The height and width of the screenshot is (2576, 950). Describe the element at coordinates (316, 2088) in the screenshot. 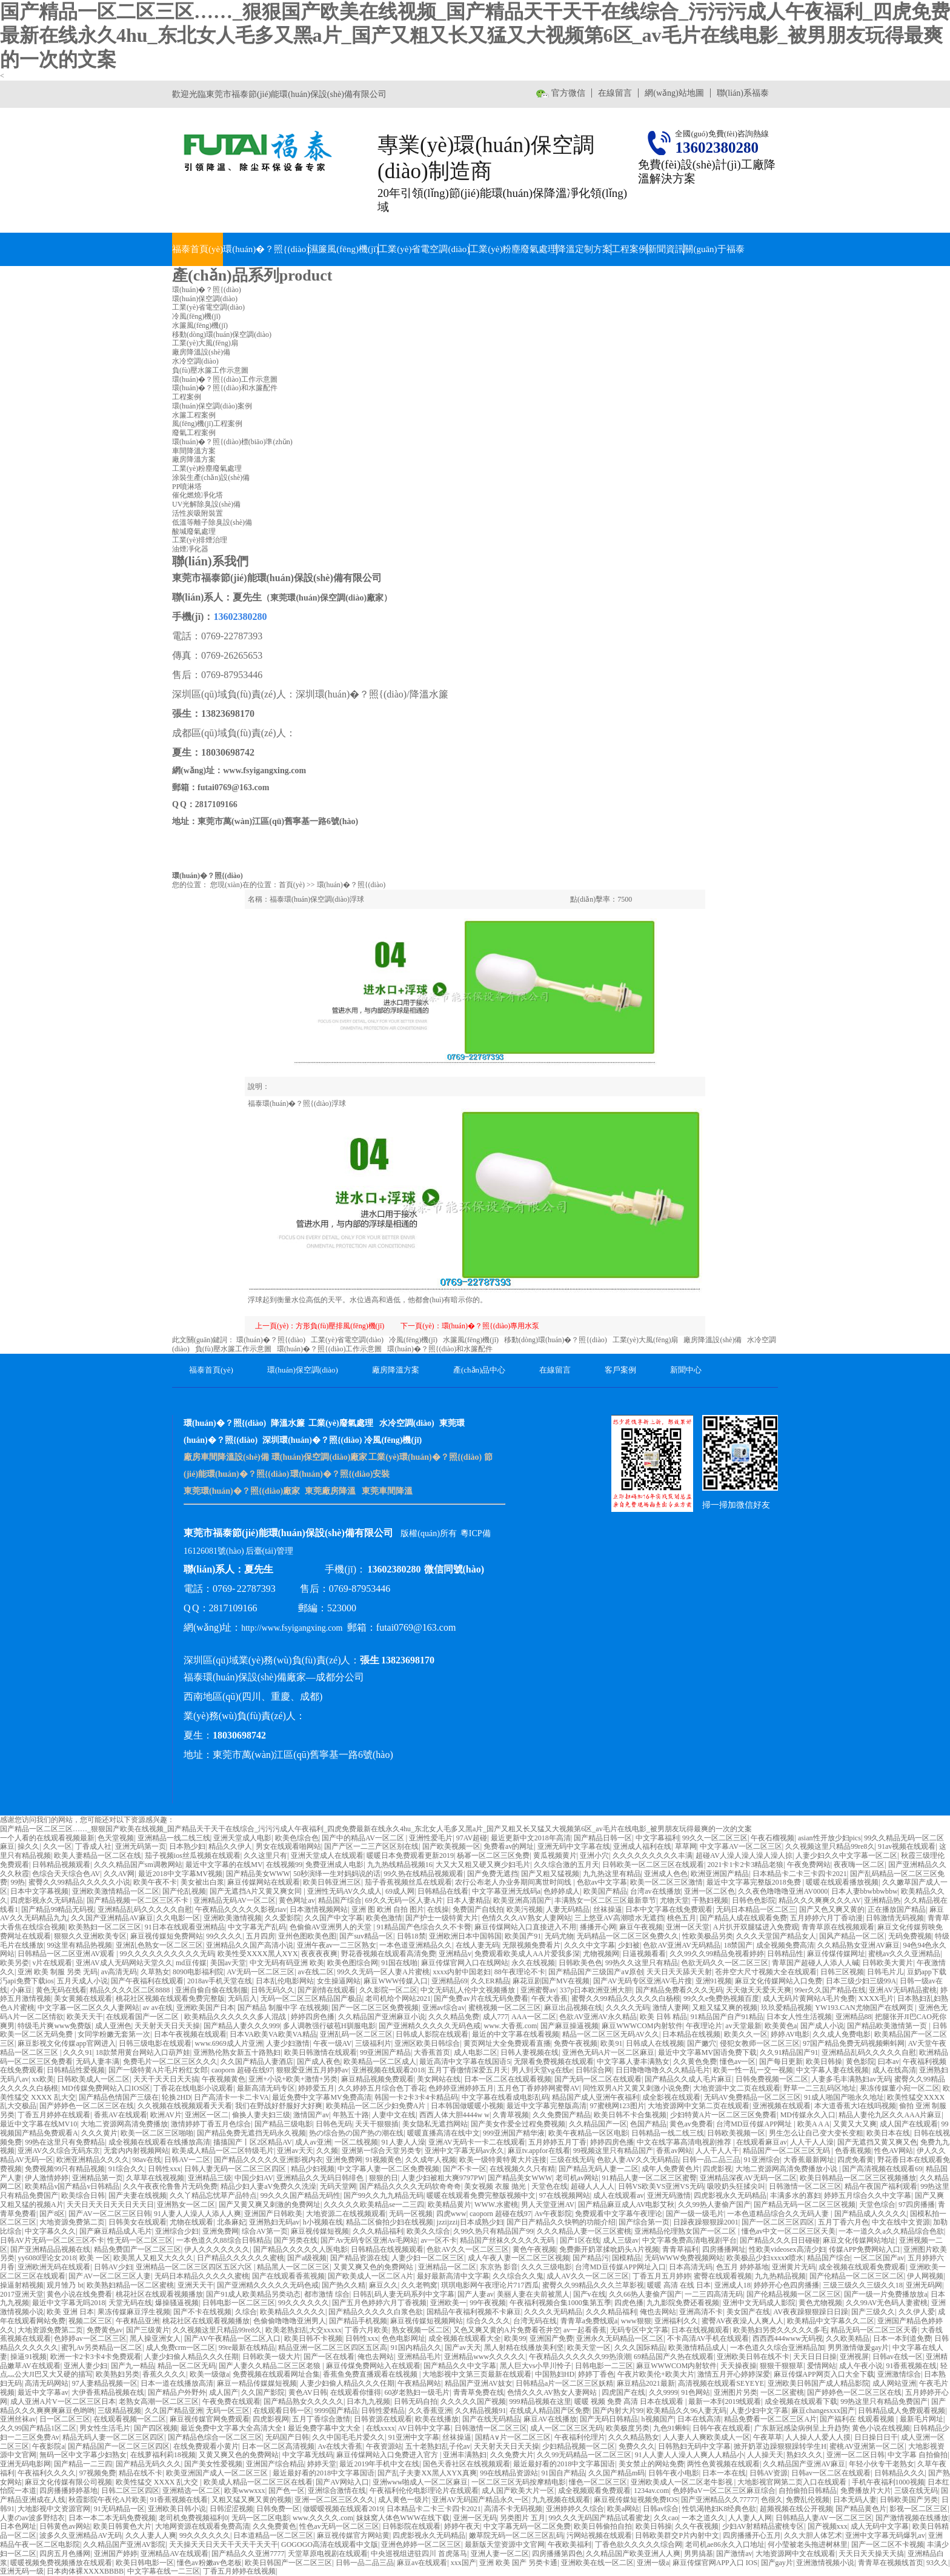

I see `婷婷爱五月` at that location.